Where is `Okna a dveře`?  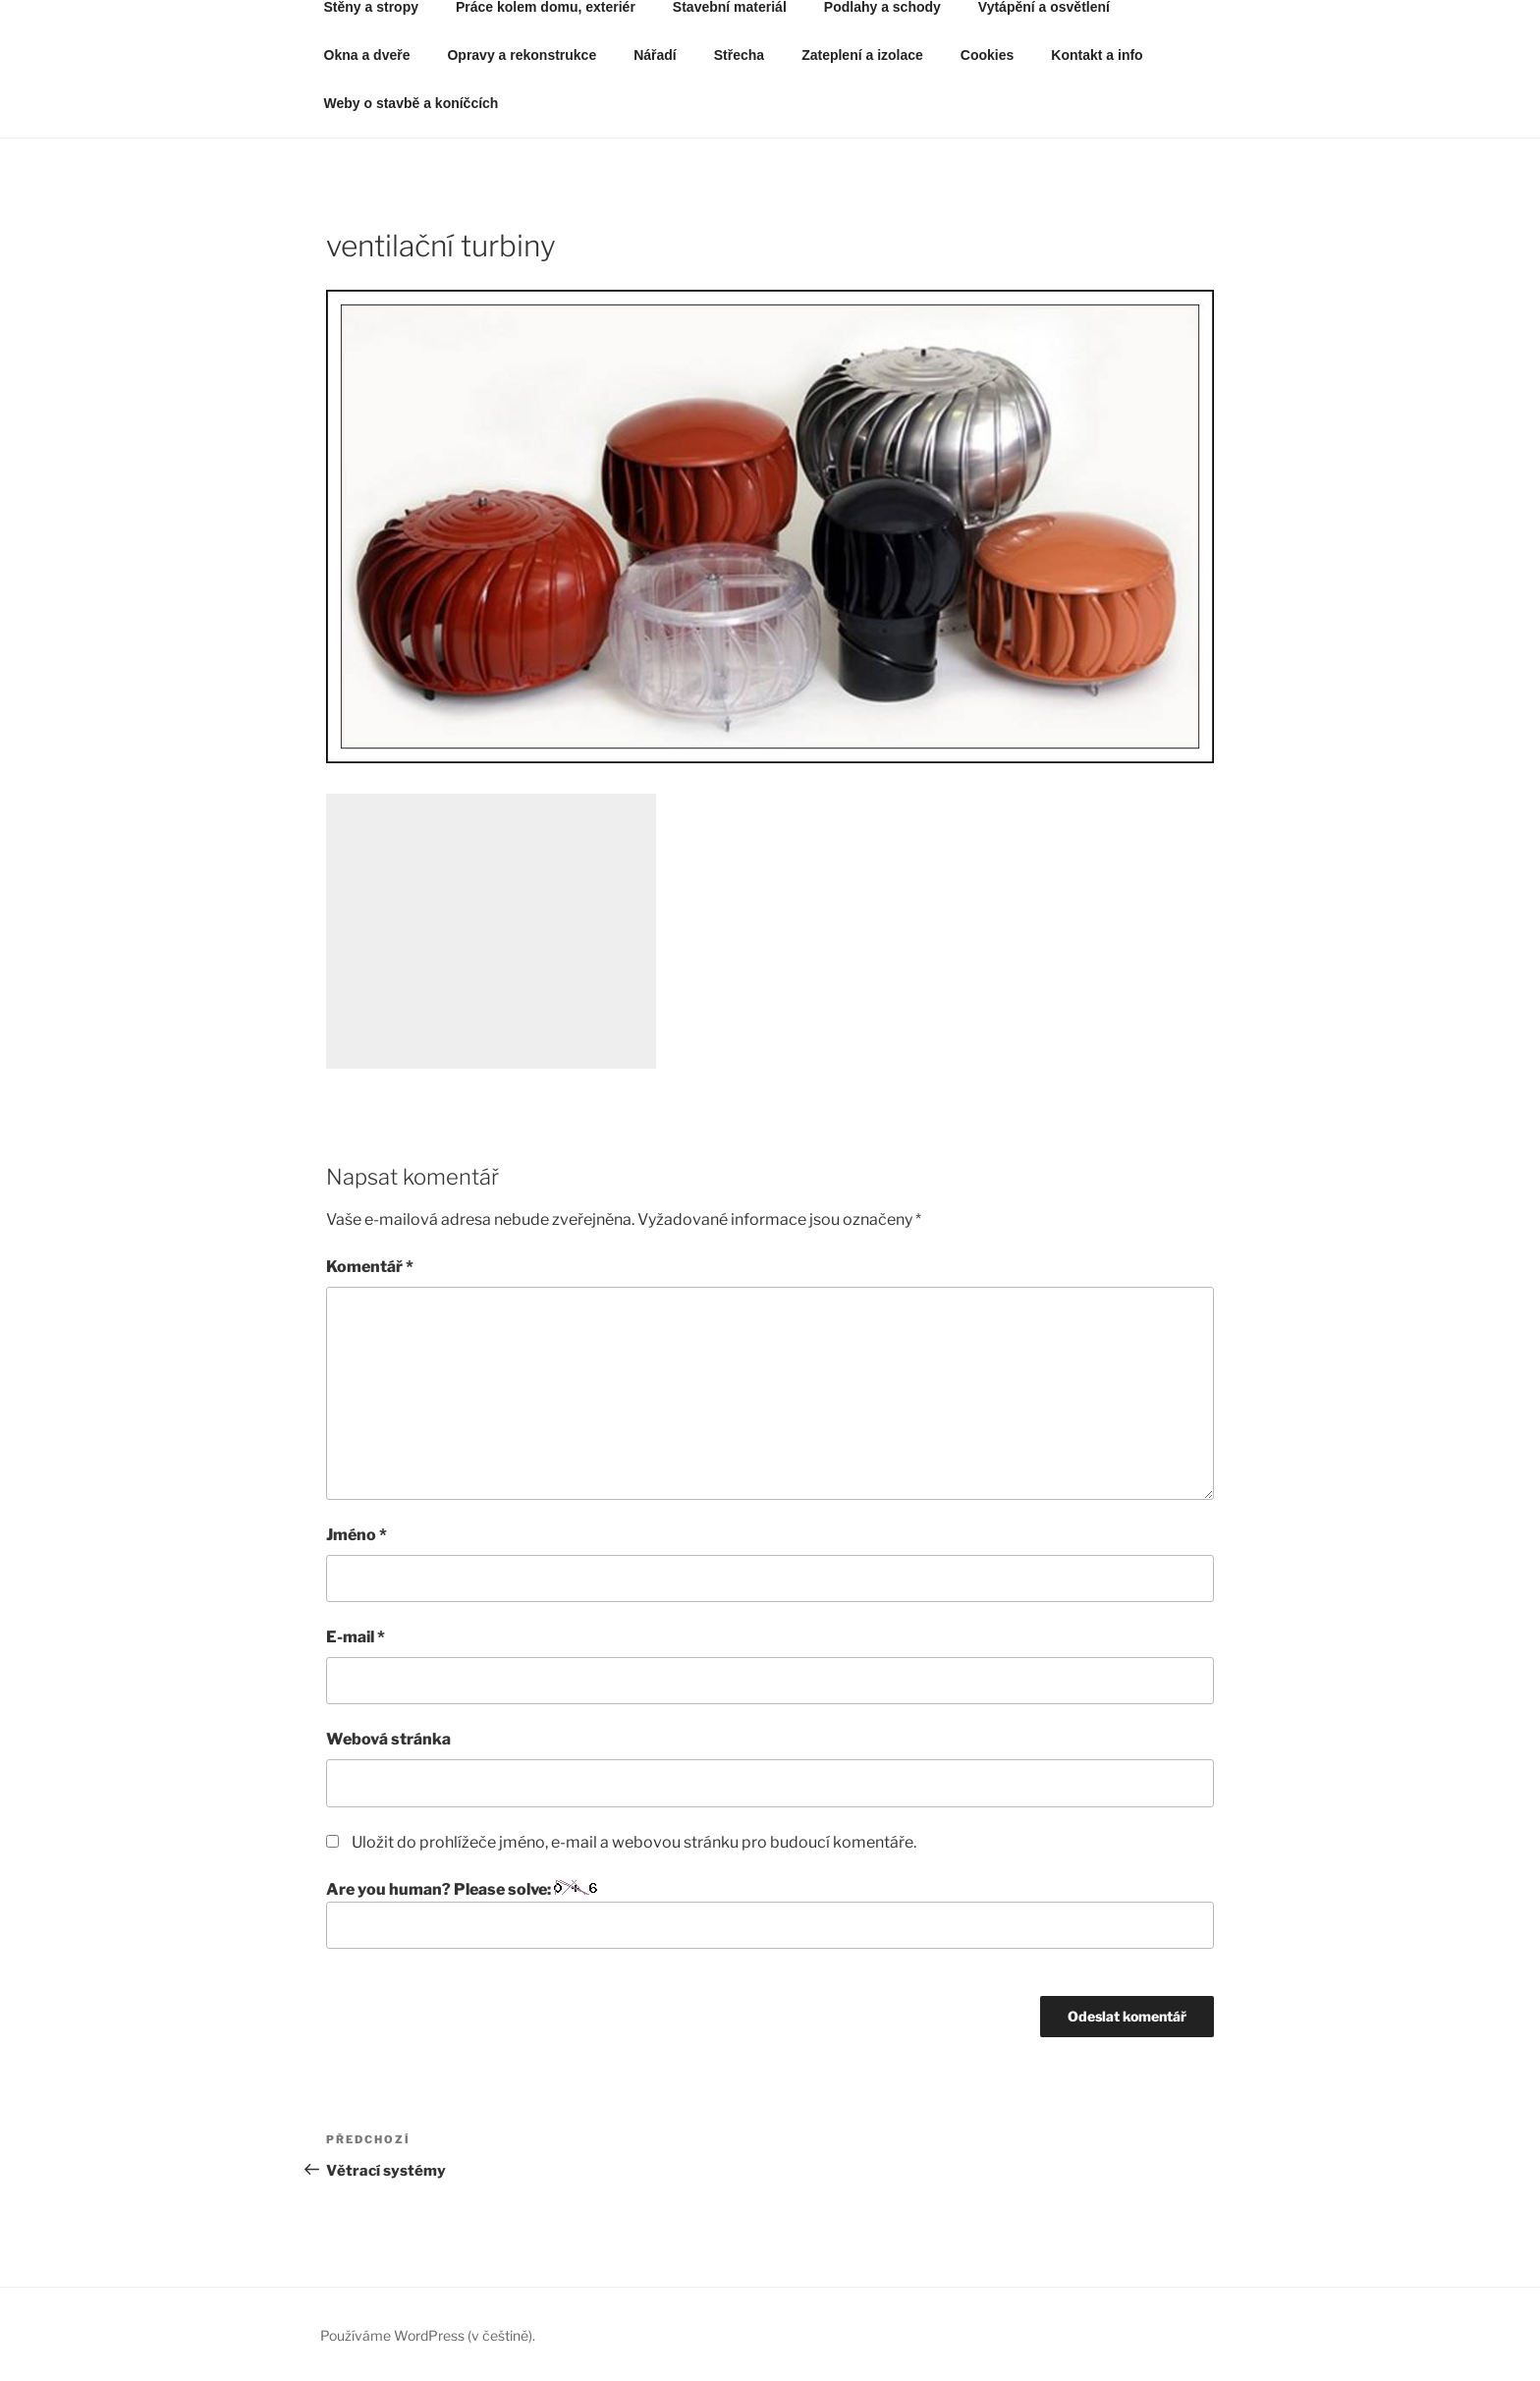 Okna a dveře is located at coordinates (367, 55).